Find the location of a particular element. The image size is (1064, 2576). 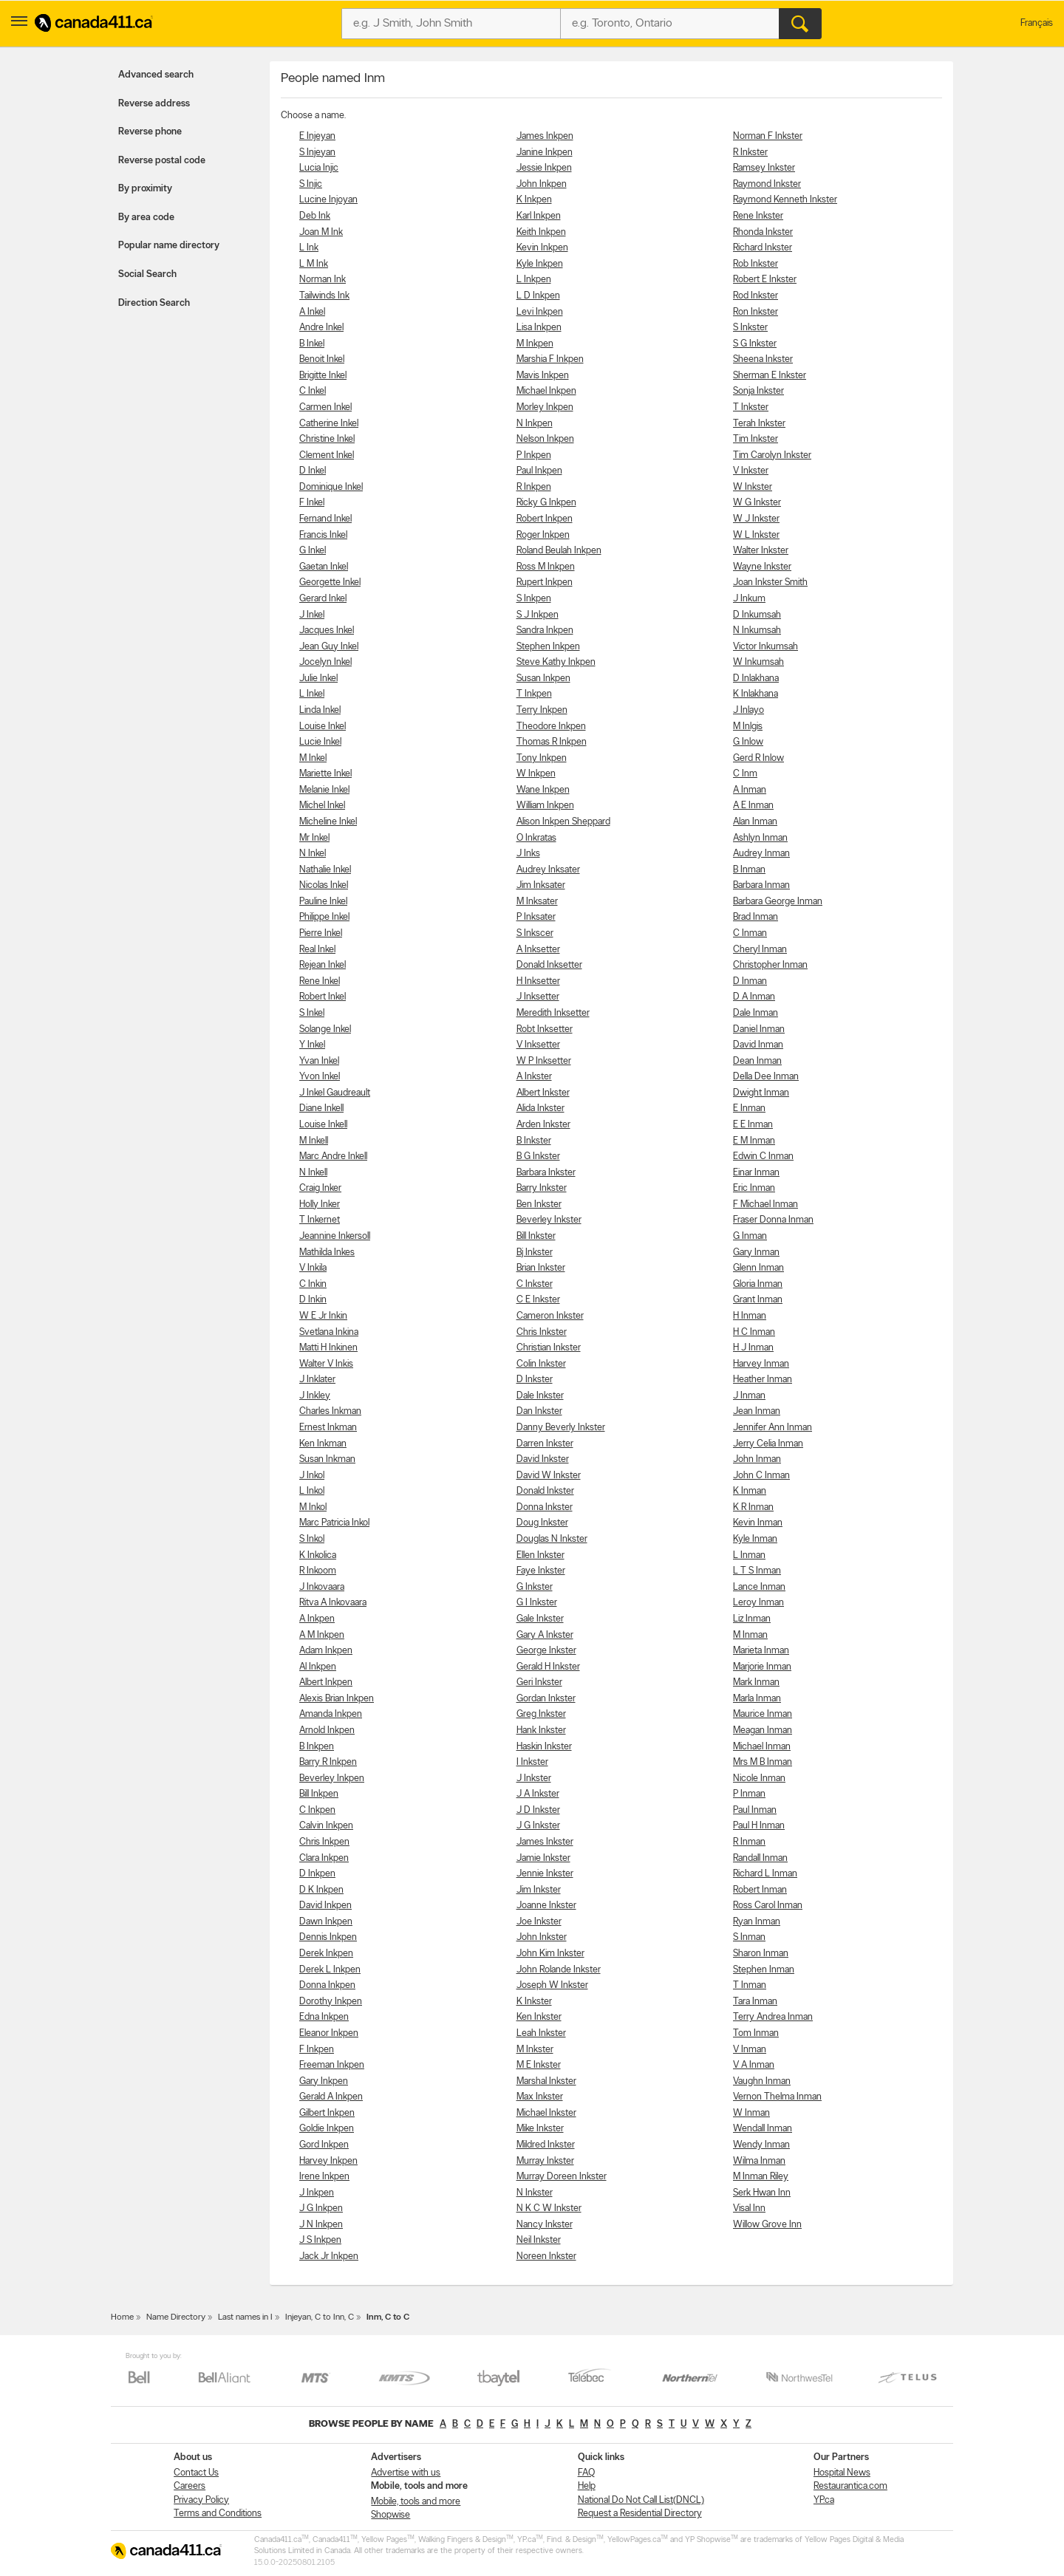

John Inkpen is located at coordinates (541, 184).